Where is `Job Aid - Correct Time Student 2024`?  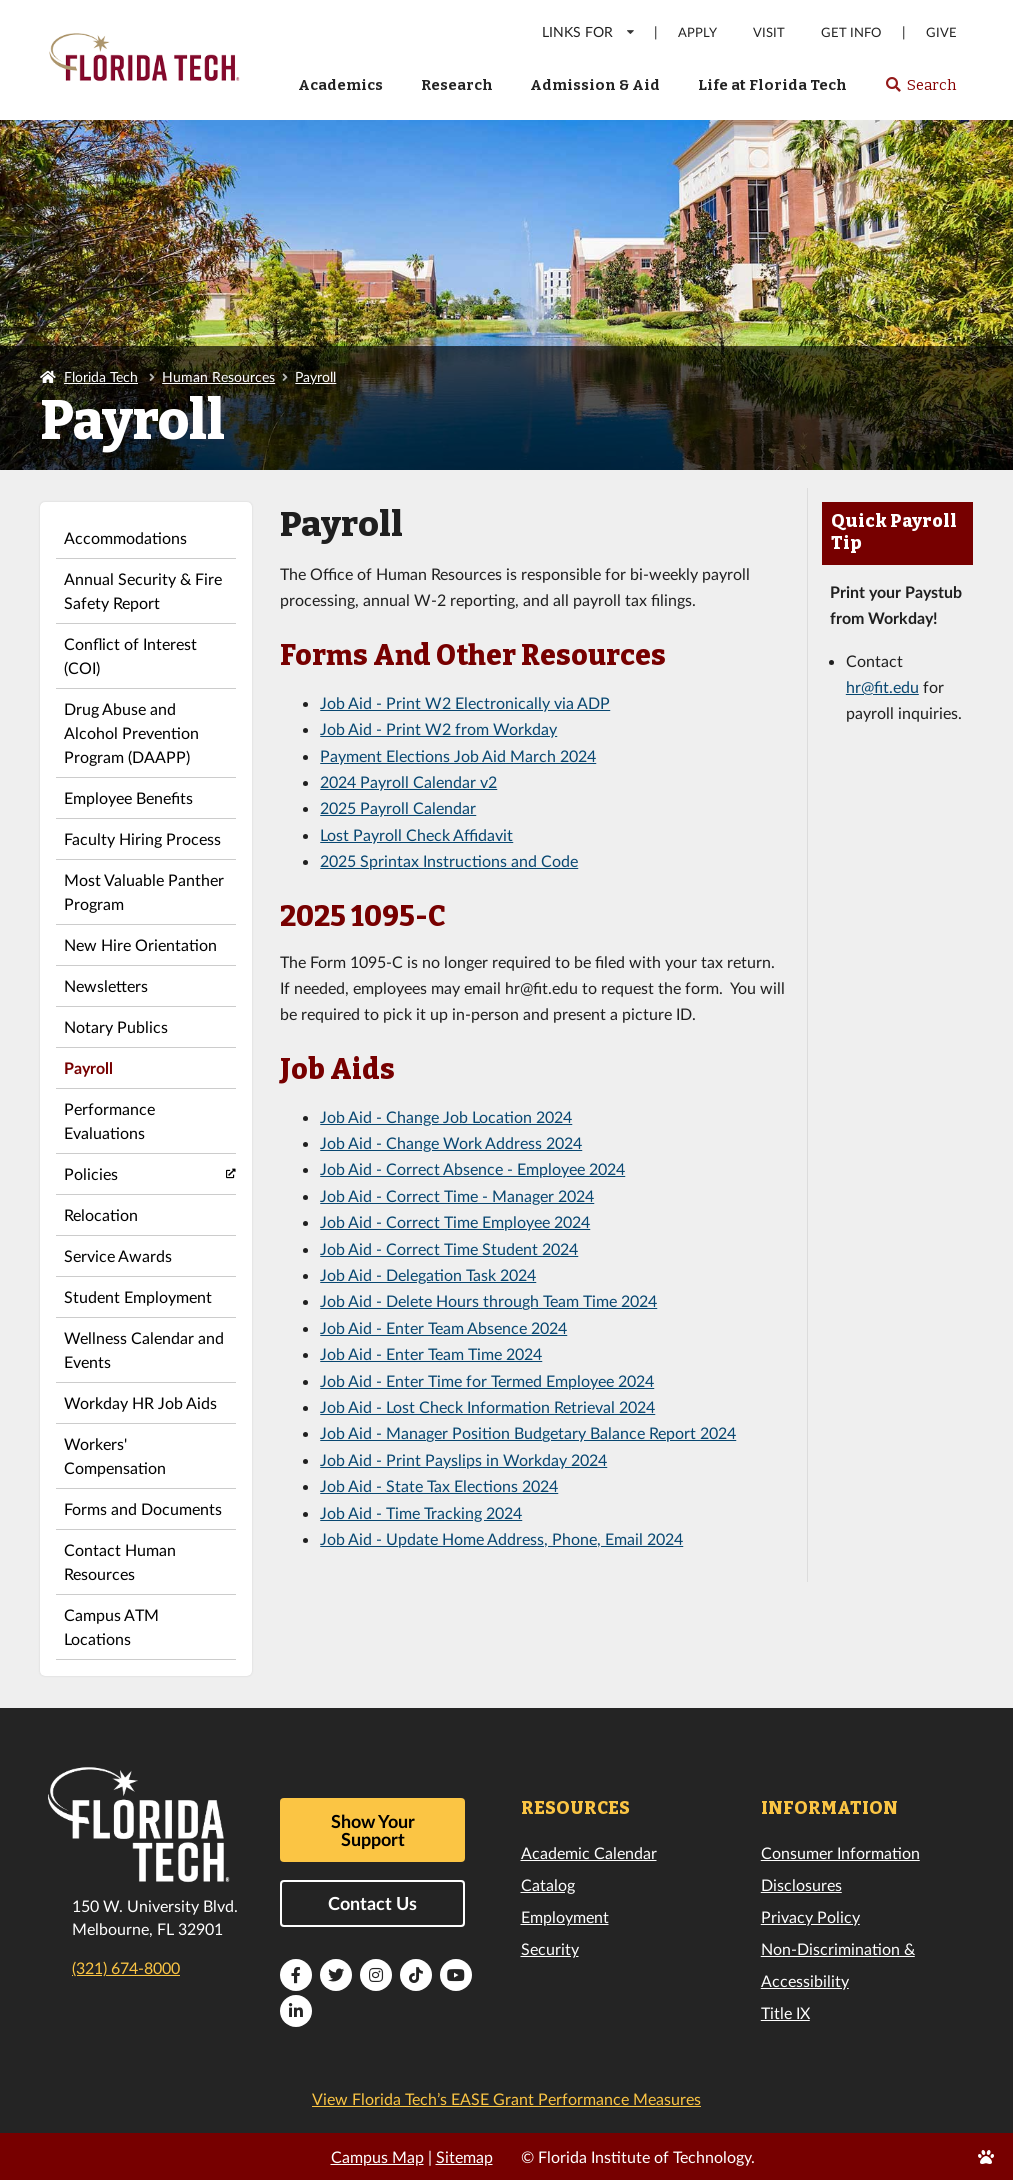 Job Aid - Correct Time Student 2024 is located at coordinates (449, 1248).